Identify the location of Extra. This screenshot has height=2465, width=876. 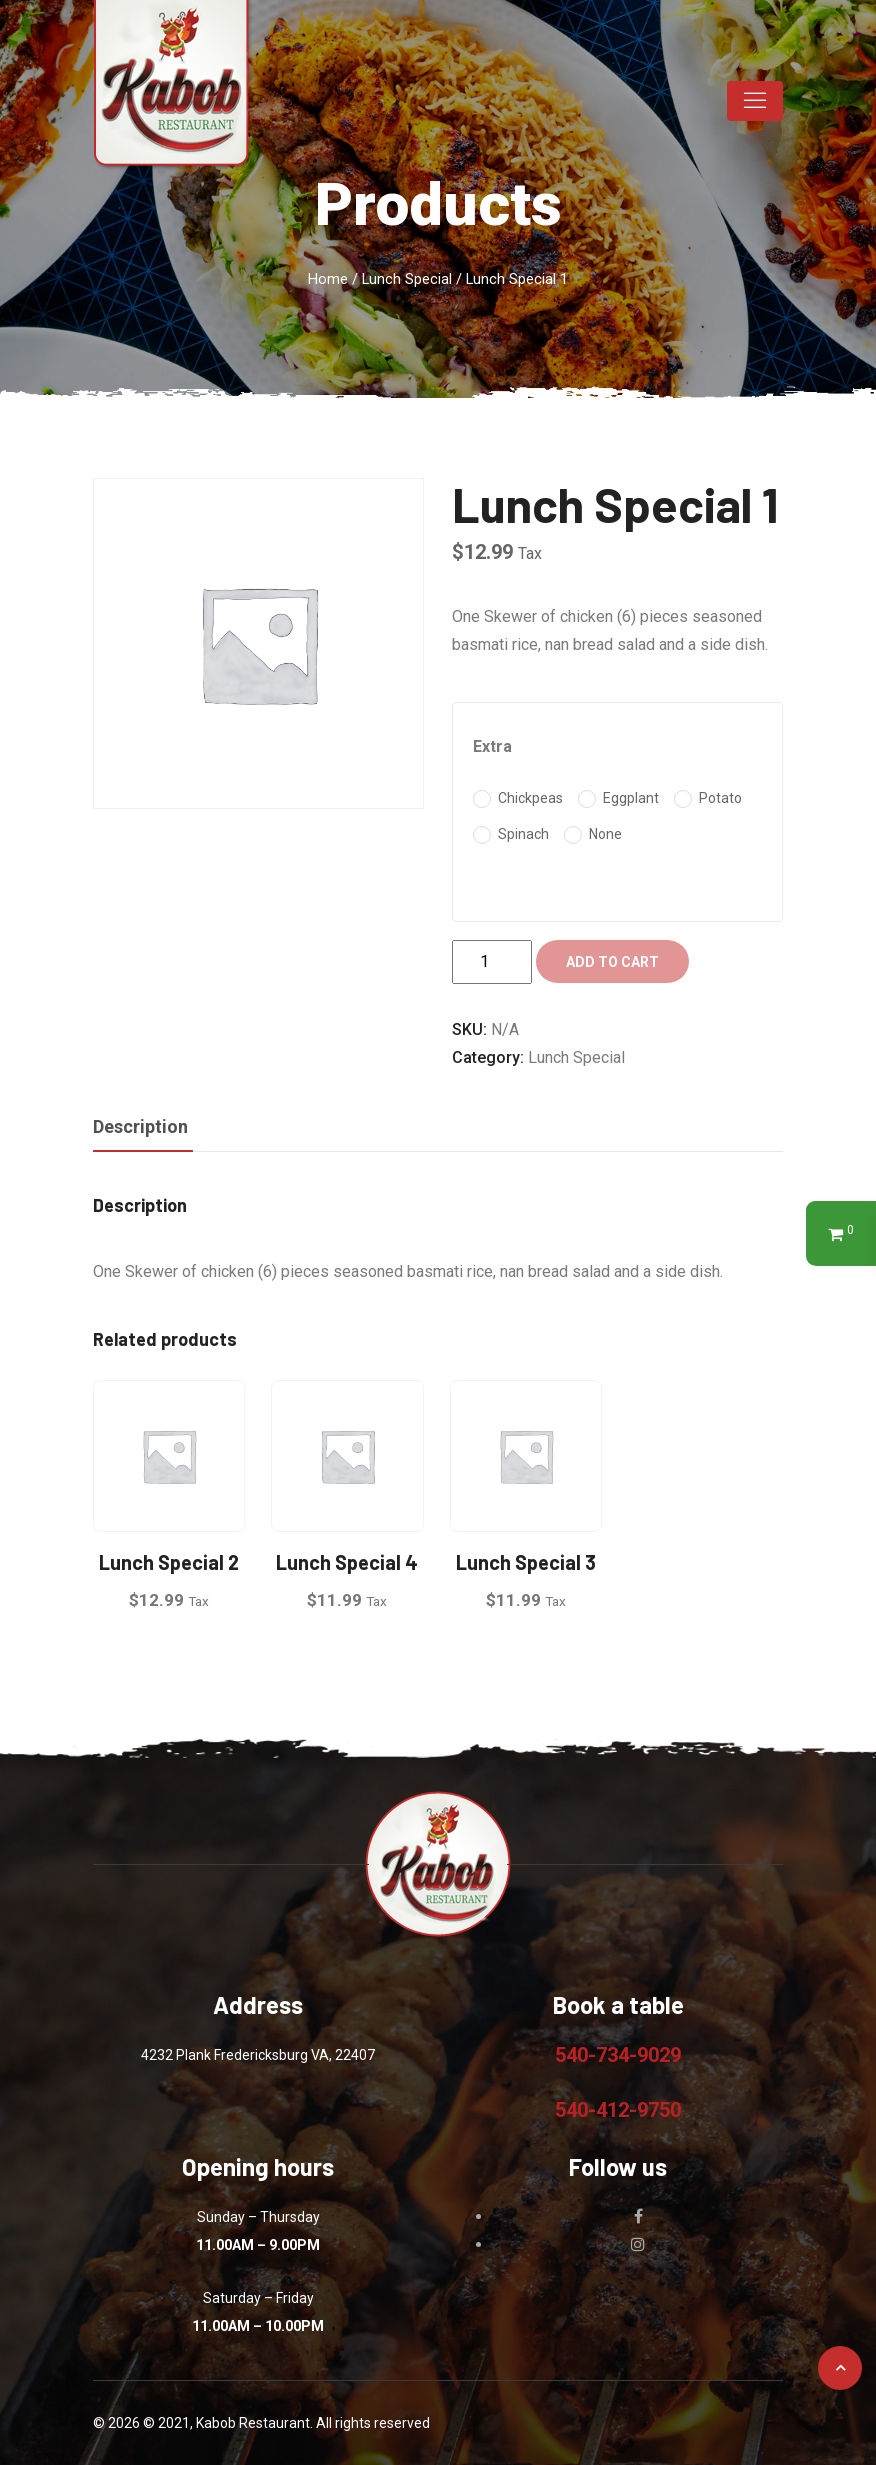
(492, 746).